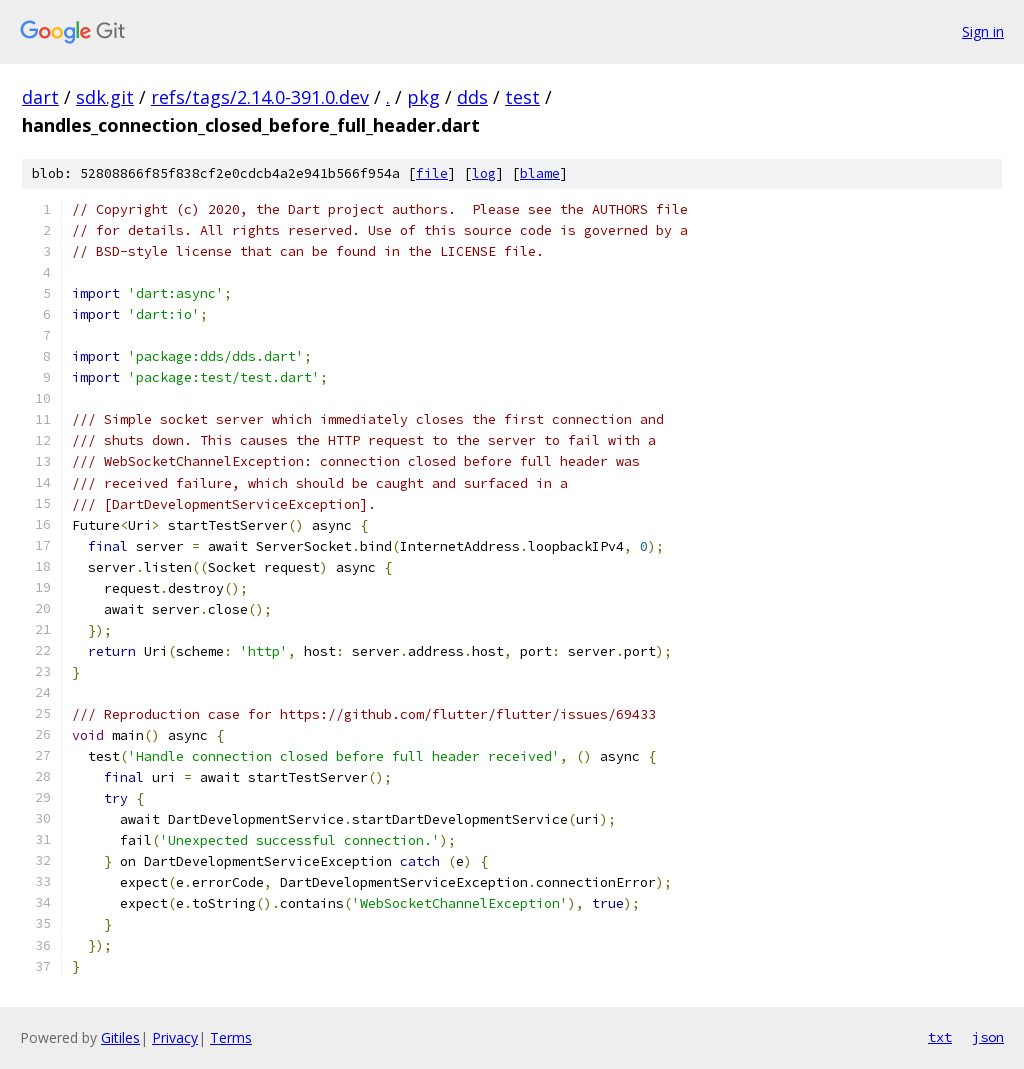 Image resolution: width=1024 pixels, height=1069 pixels. What do you see at coordinates (432, 173) in the screenshot?
I see `file` at bounding box center [432, 173].